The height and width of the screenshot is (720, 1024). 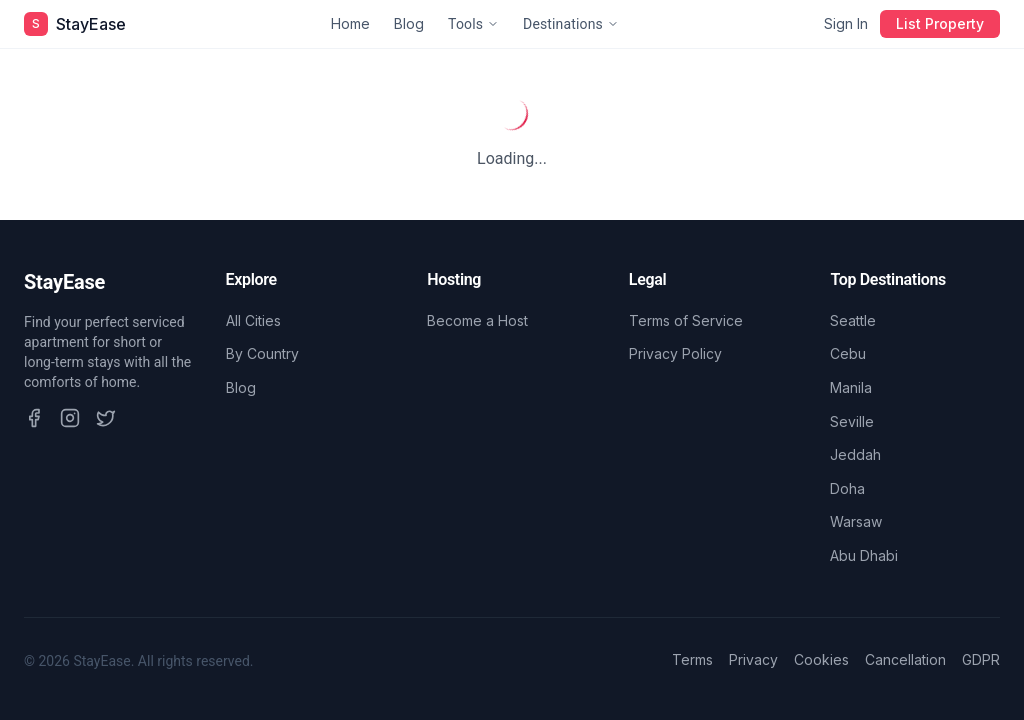 What do you see at coordinates (905, 659) in the screenshot?
I see `Cancellation` at bounding box center [905, 659].